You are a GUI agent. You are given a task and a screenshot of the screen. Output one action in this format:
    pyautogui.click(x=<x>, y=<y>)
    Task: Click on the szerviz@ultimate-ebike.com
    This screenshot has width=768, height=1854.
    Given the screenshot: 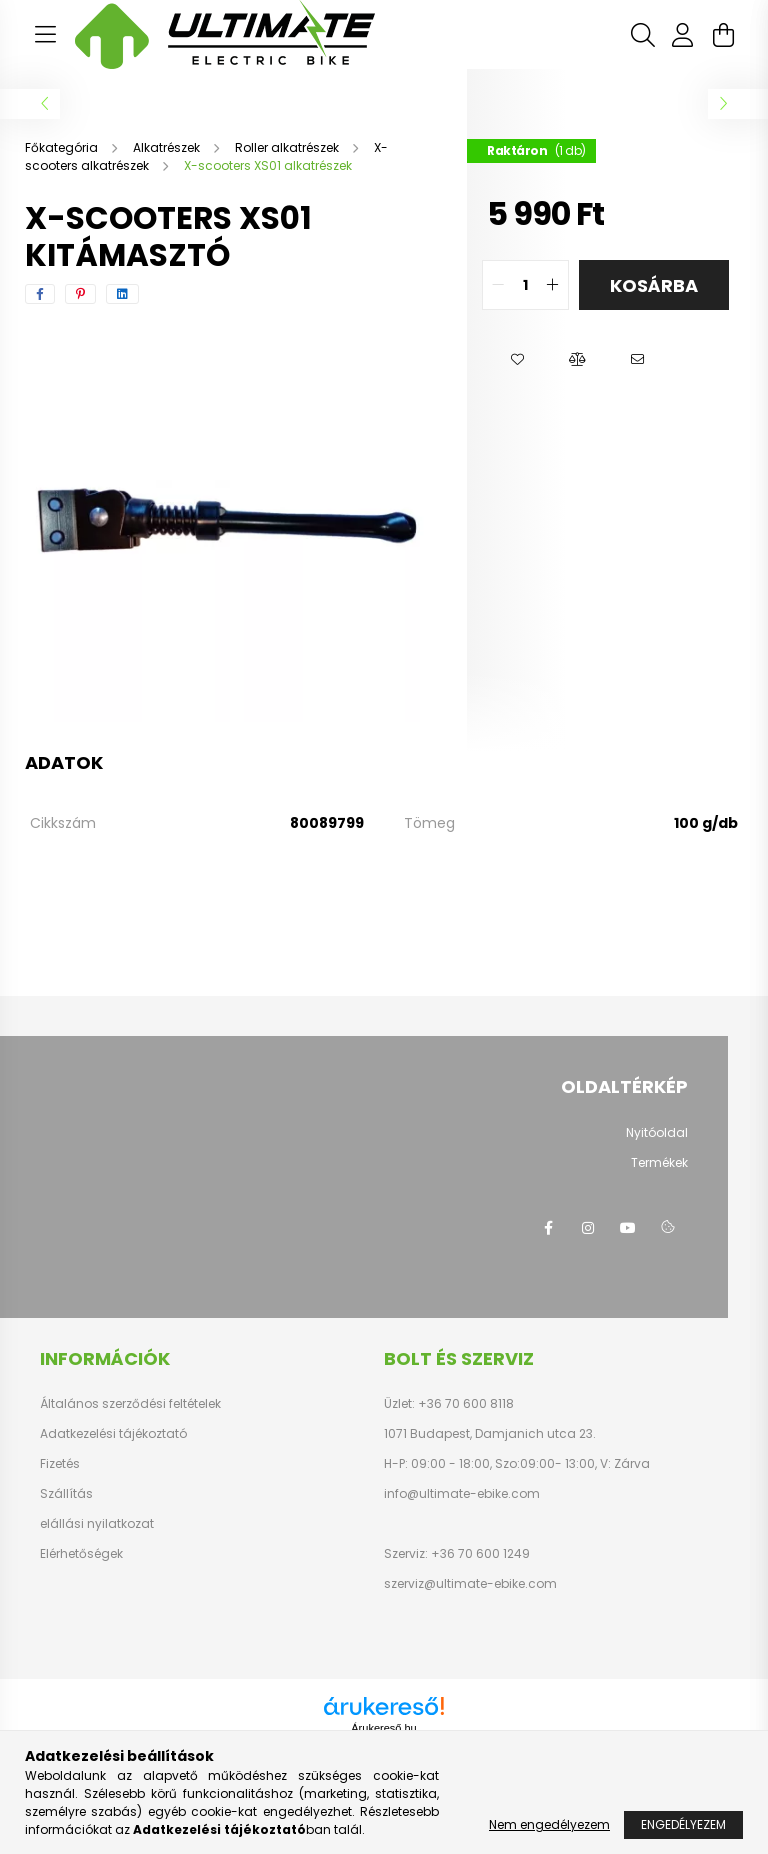 What is the action you would take?
    pyautogui.click(x=470, y=1583)
    